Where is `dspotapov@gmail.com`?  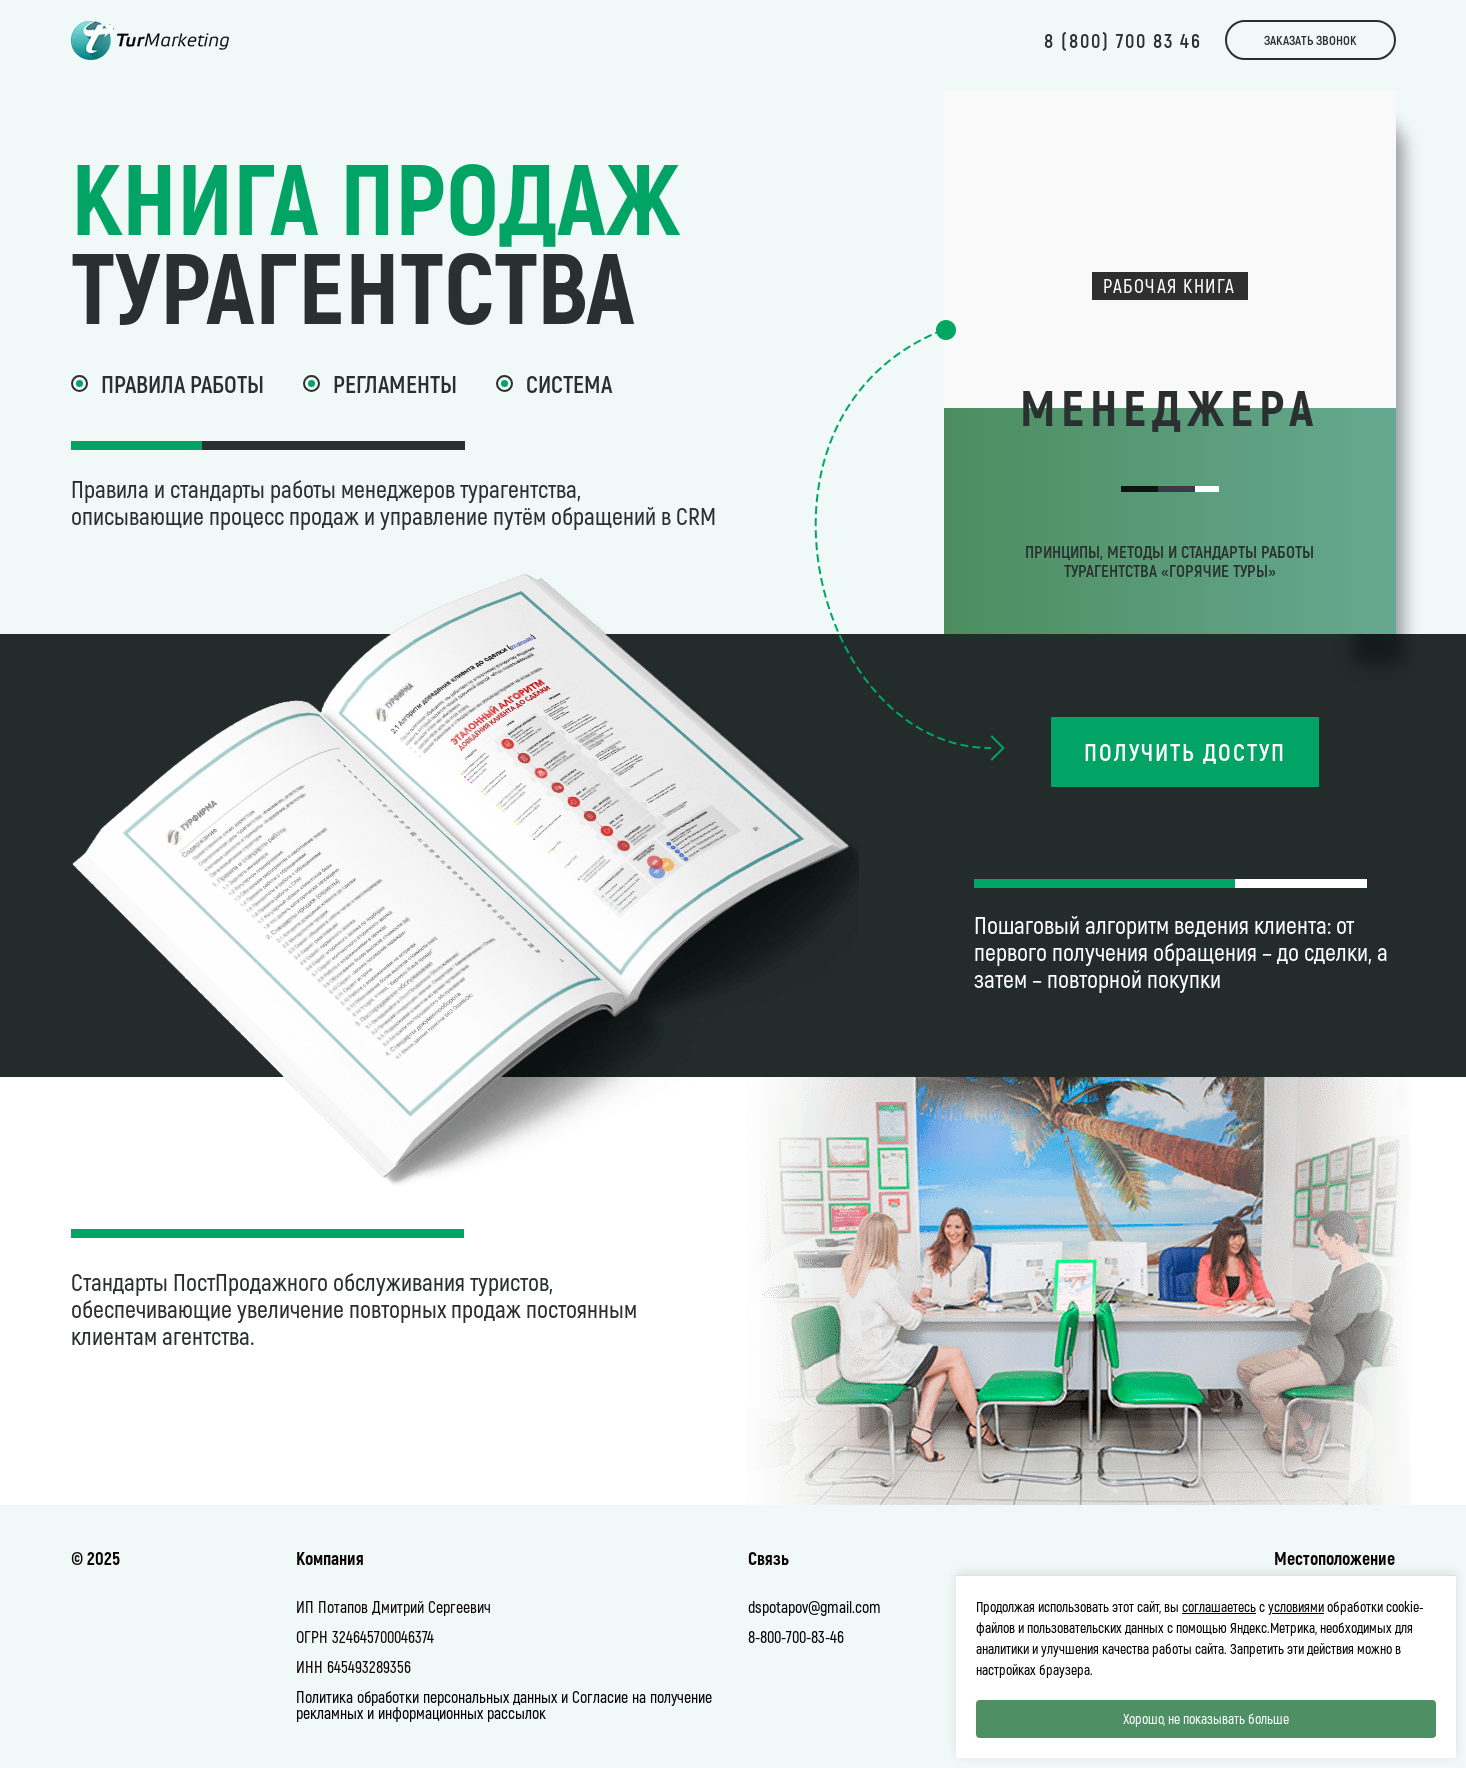 dspotapov@gmail.com is located at coordinates (814, 1606).